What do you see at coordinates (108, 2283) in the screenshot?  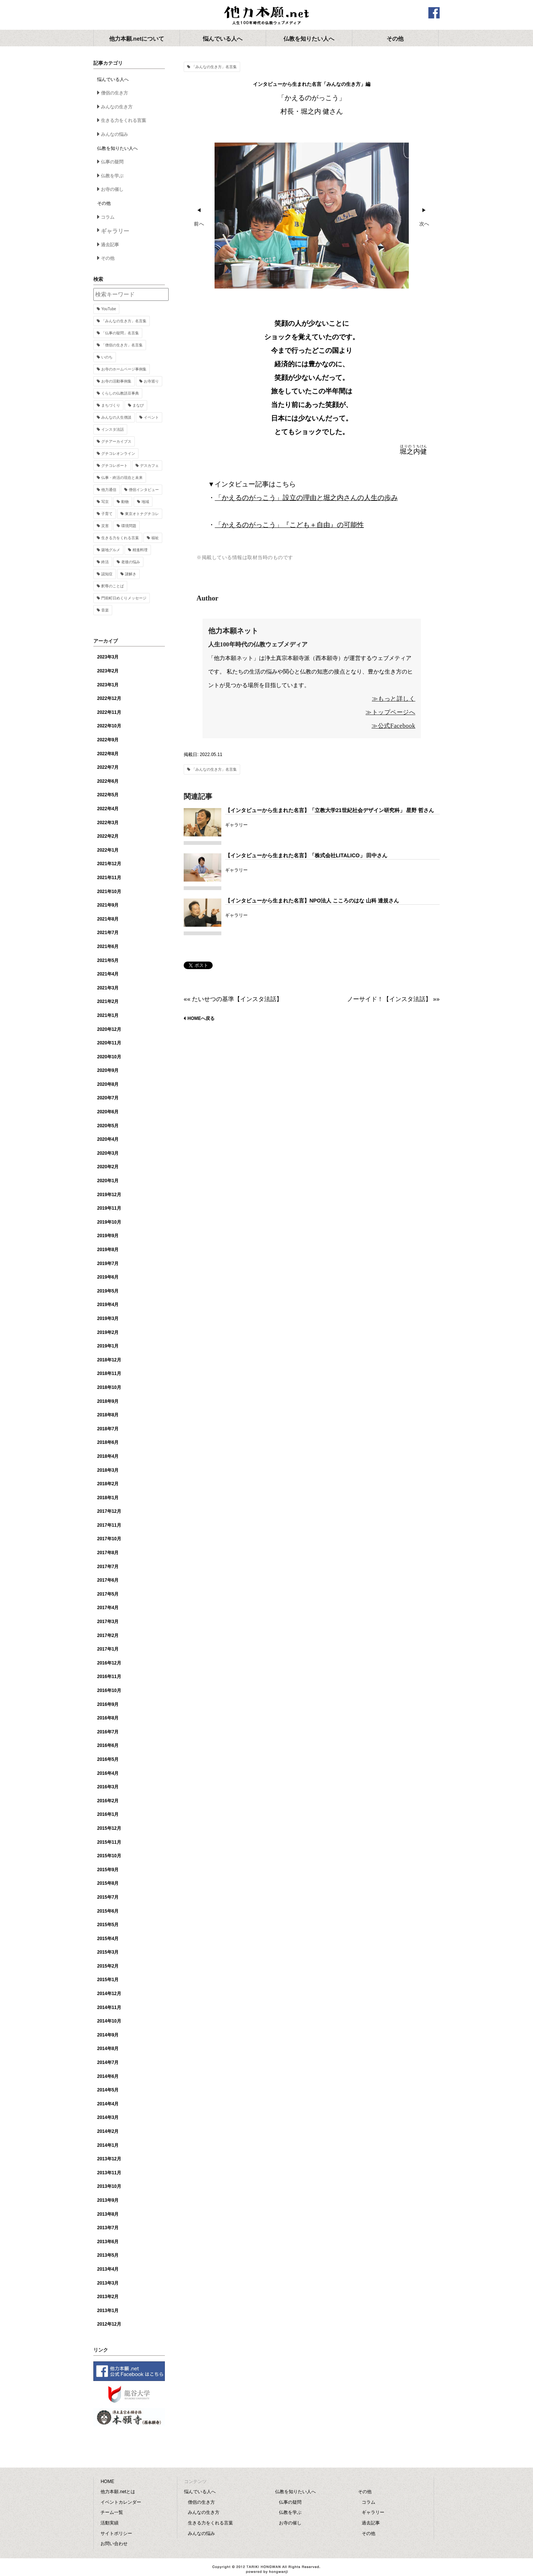 I see `2013年3月` at bounding box center [108, 2283].